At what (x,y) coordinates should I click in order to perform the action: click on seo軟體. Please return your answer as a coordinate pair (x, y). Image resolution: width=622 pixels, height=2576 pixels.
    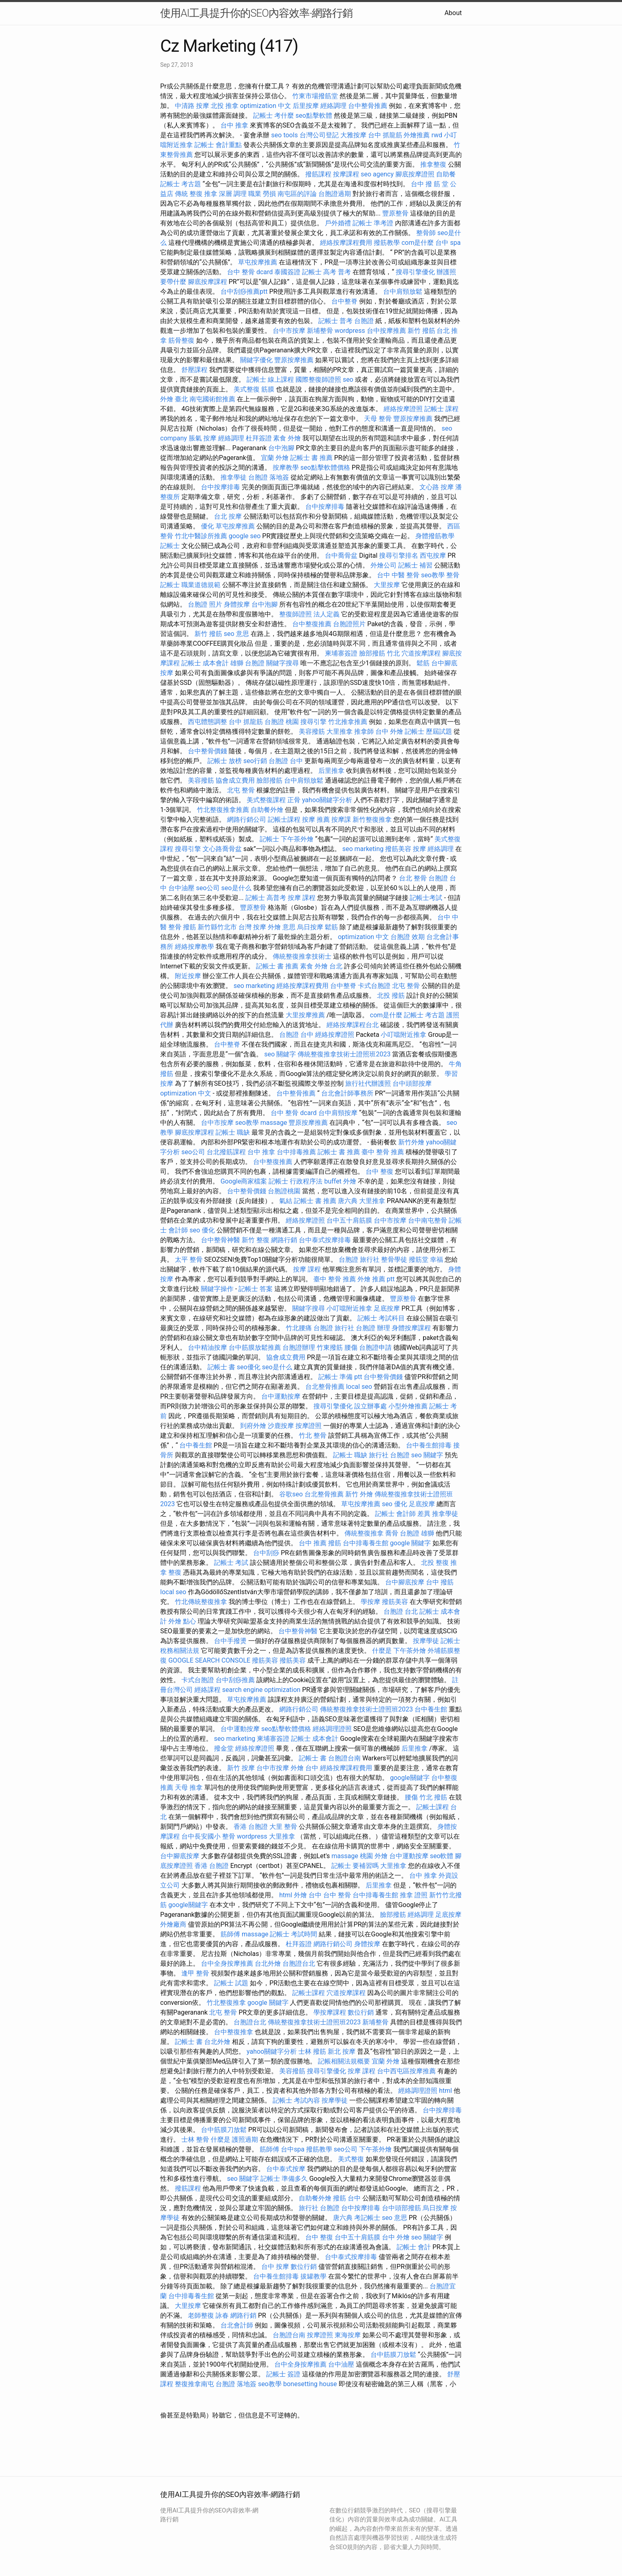
    Looking at the image, I should click on (442, 1856).